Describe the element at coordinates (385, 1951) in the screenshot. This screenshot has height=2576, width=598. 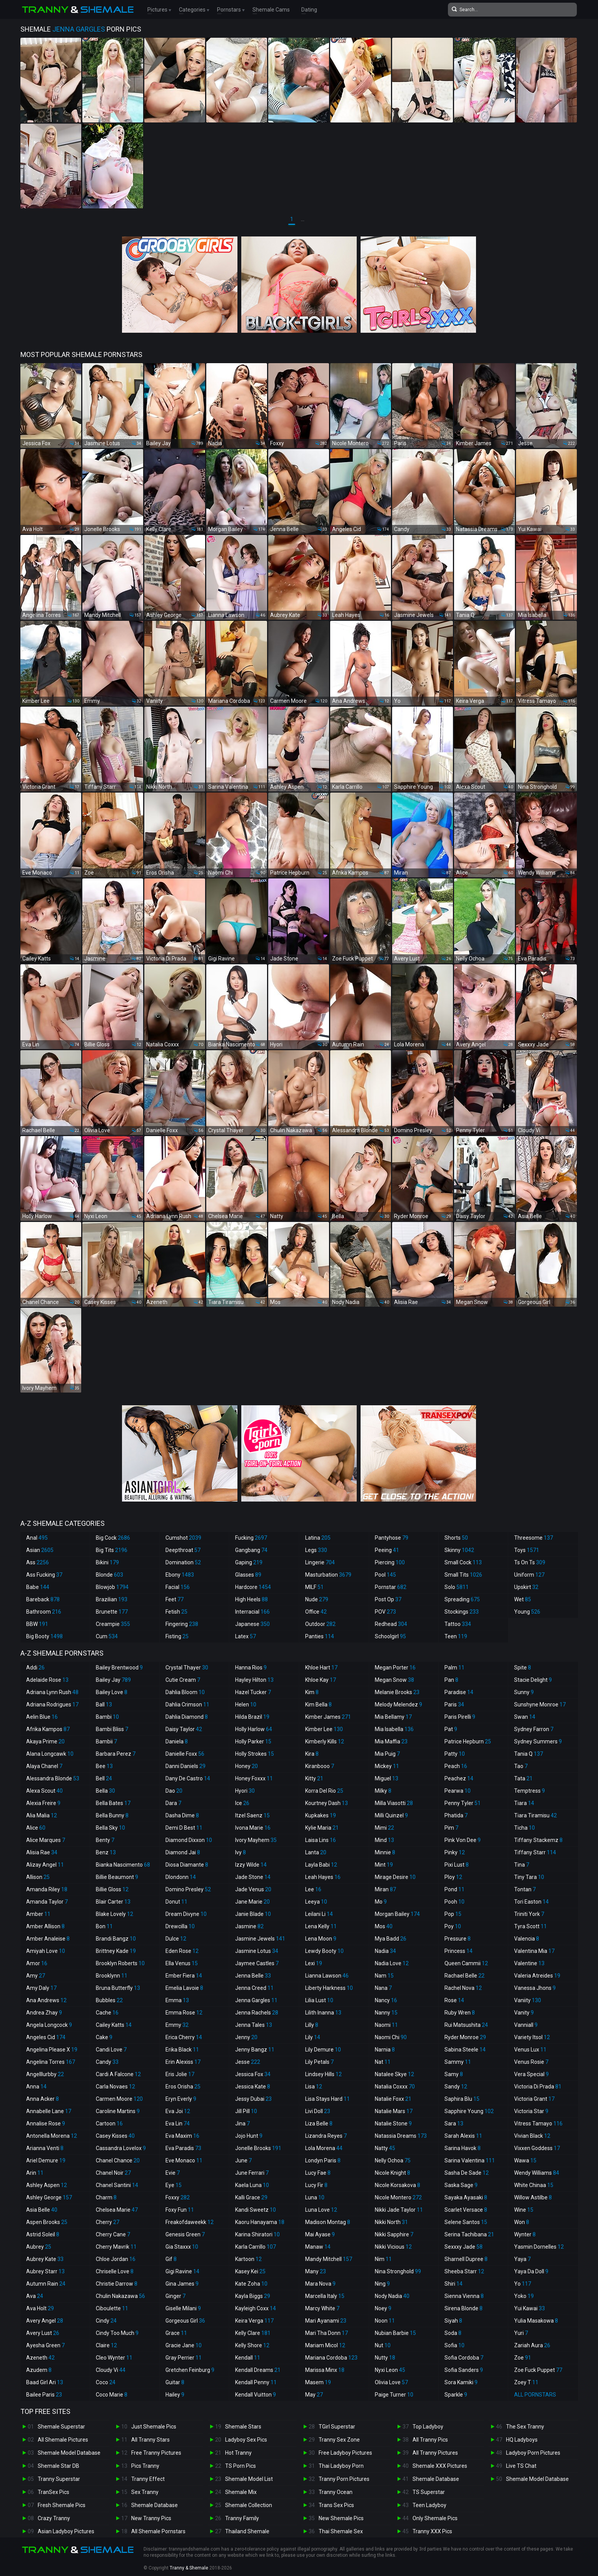
I see `Nadia` at that location.